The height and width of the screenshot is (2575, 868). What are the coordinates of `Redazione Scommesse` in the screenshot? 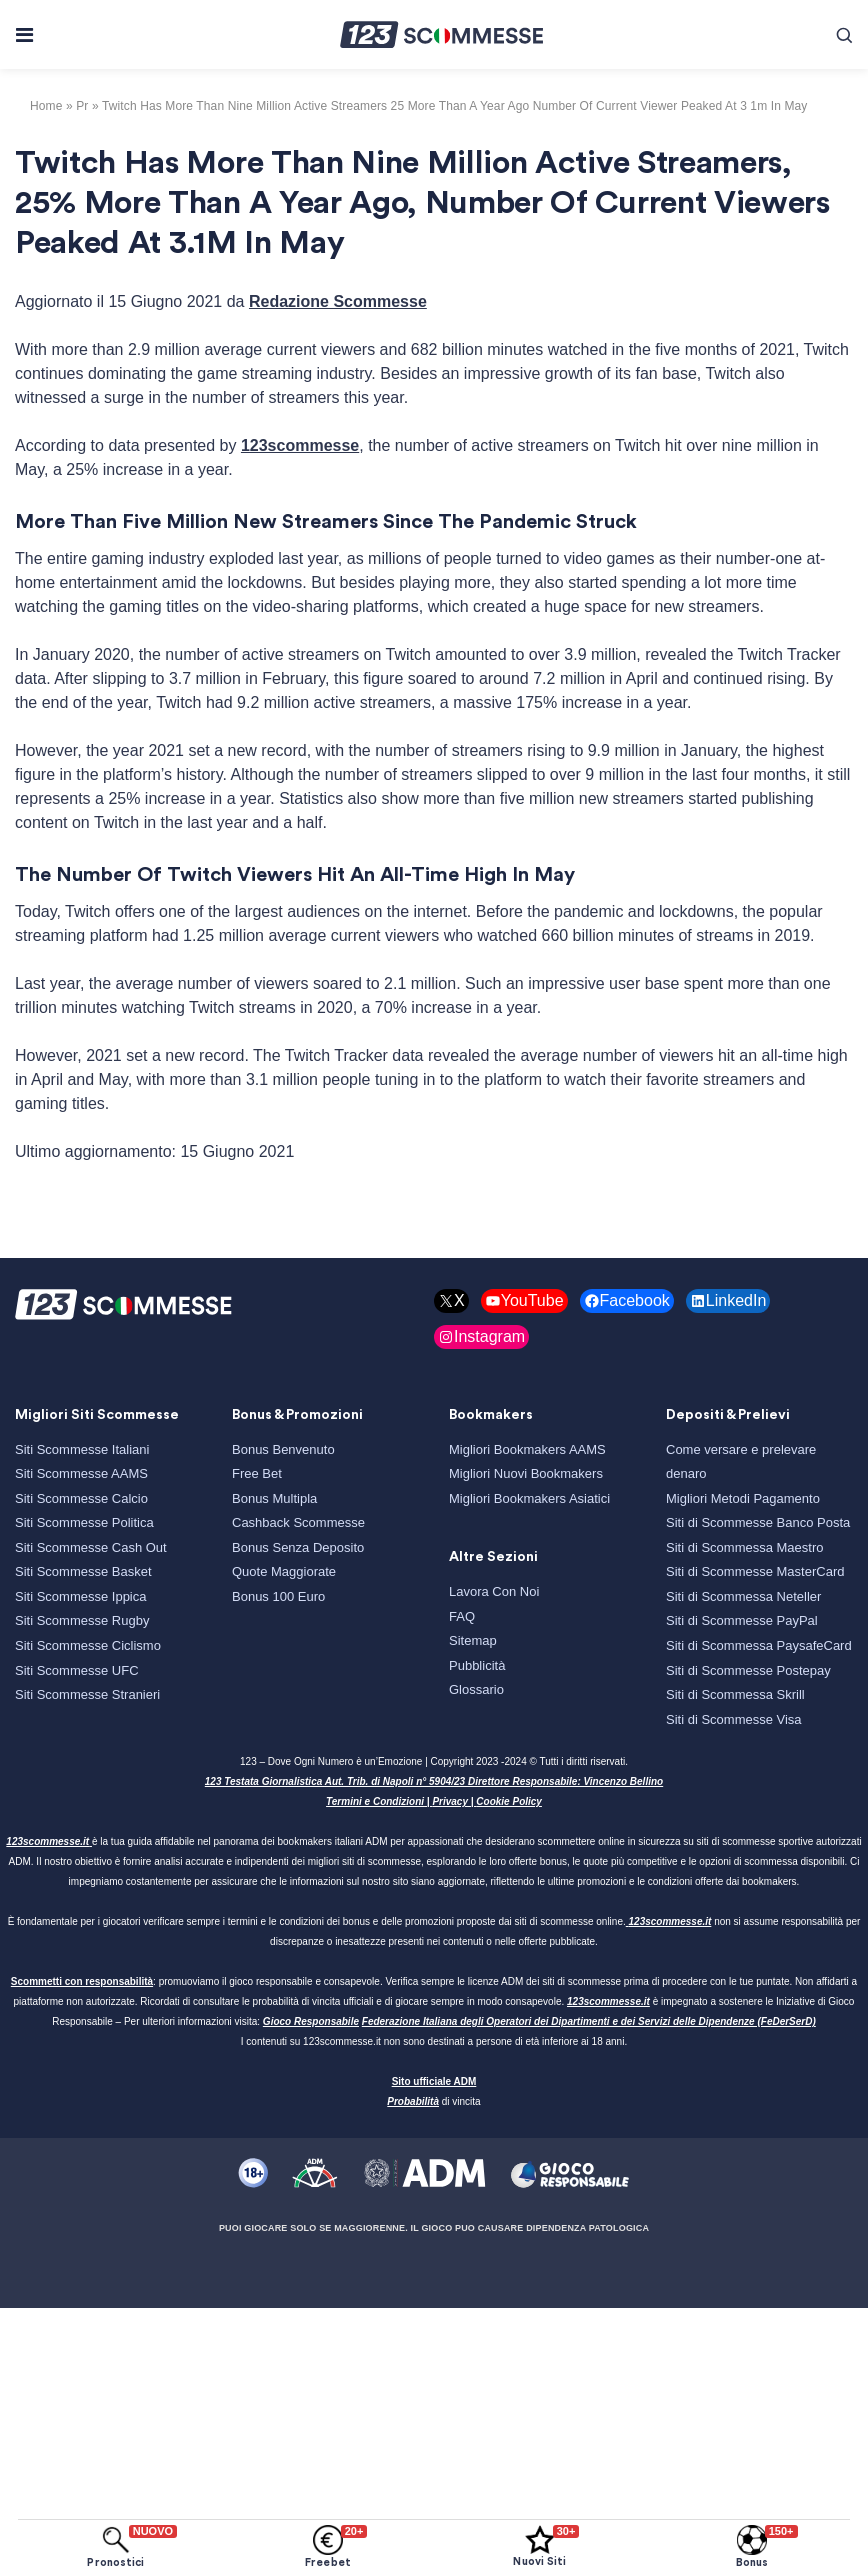 It's located at (338, 301).